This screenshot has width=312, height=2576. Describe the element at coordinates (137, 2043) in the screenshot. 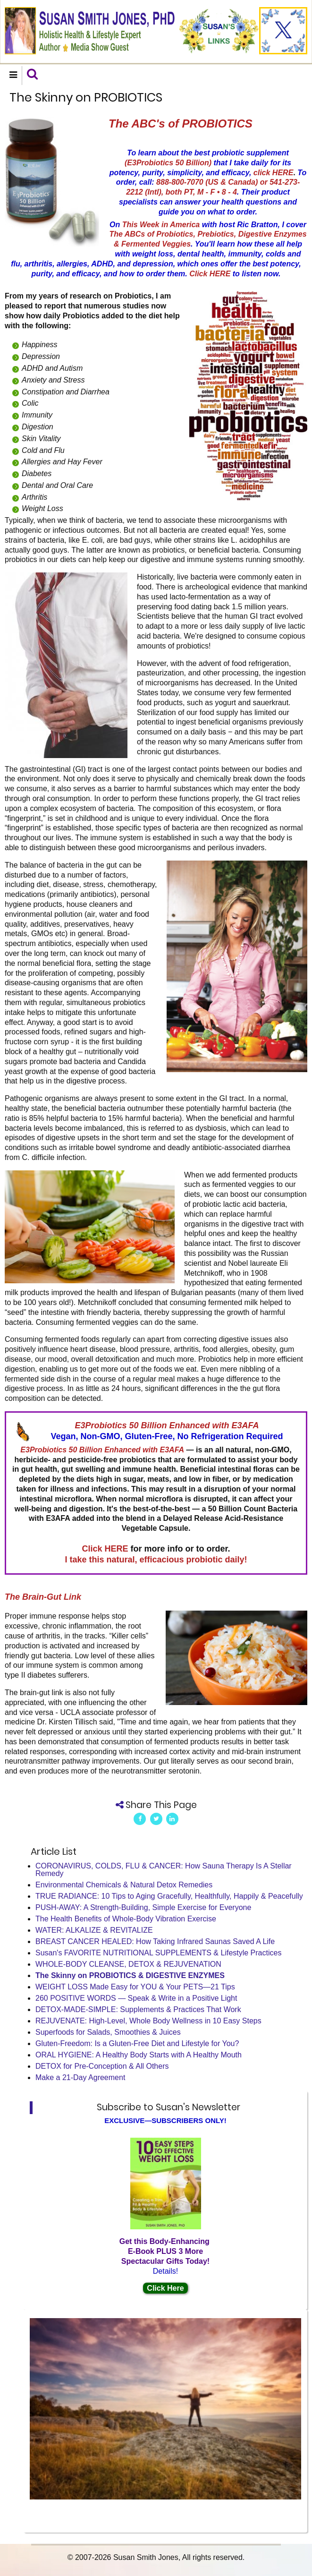

I see `Gluten-Freedom: Is a Gluten-Free Diet and Lifestyle for You?` at that location.